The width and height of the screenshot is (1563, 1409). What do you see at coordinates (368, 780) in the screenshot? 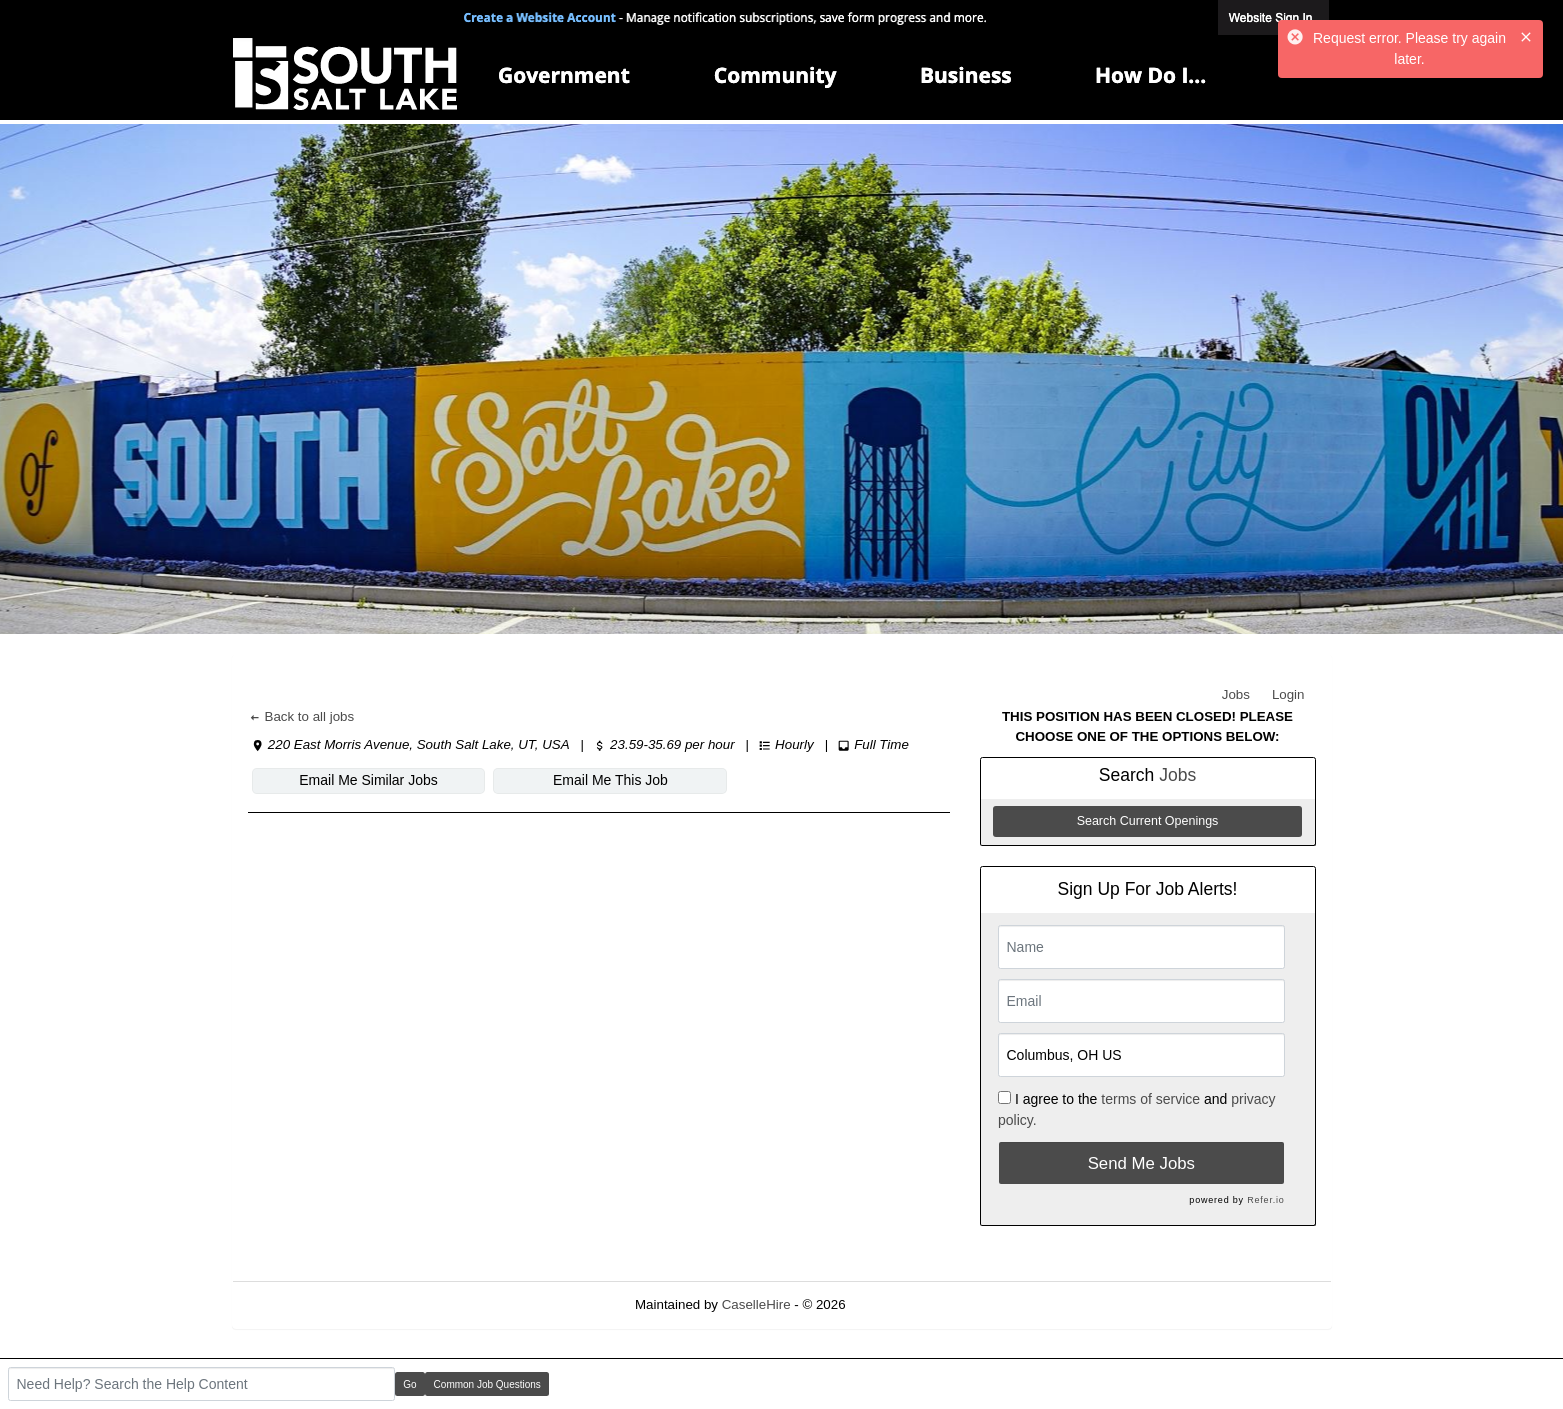
I see `Email Me Similar Jobs` at bounding box center [368, 780].